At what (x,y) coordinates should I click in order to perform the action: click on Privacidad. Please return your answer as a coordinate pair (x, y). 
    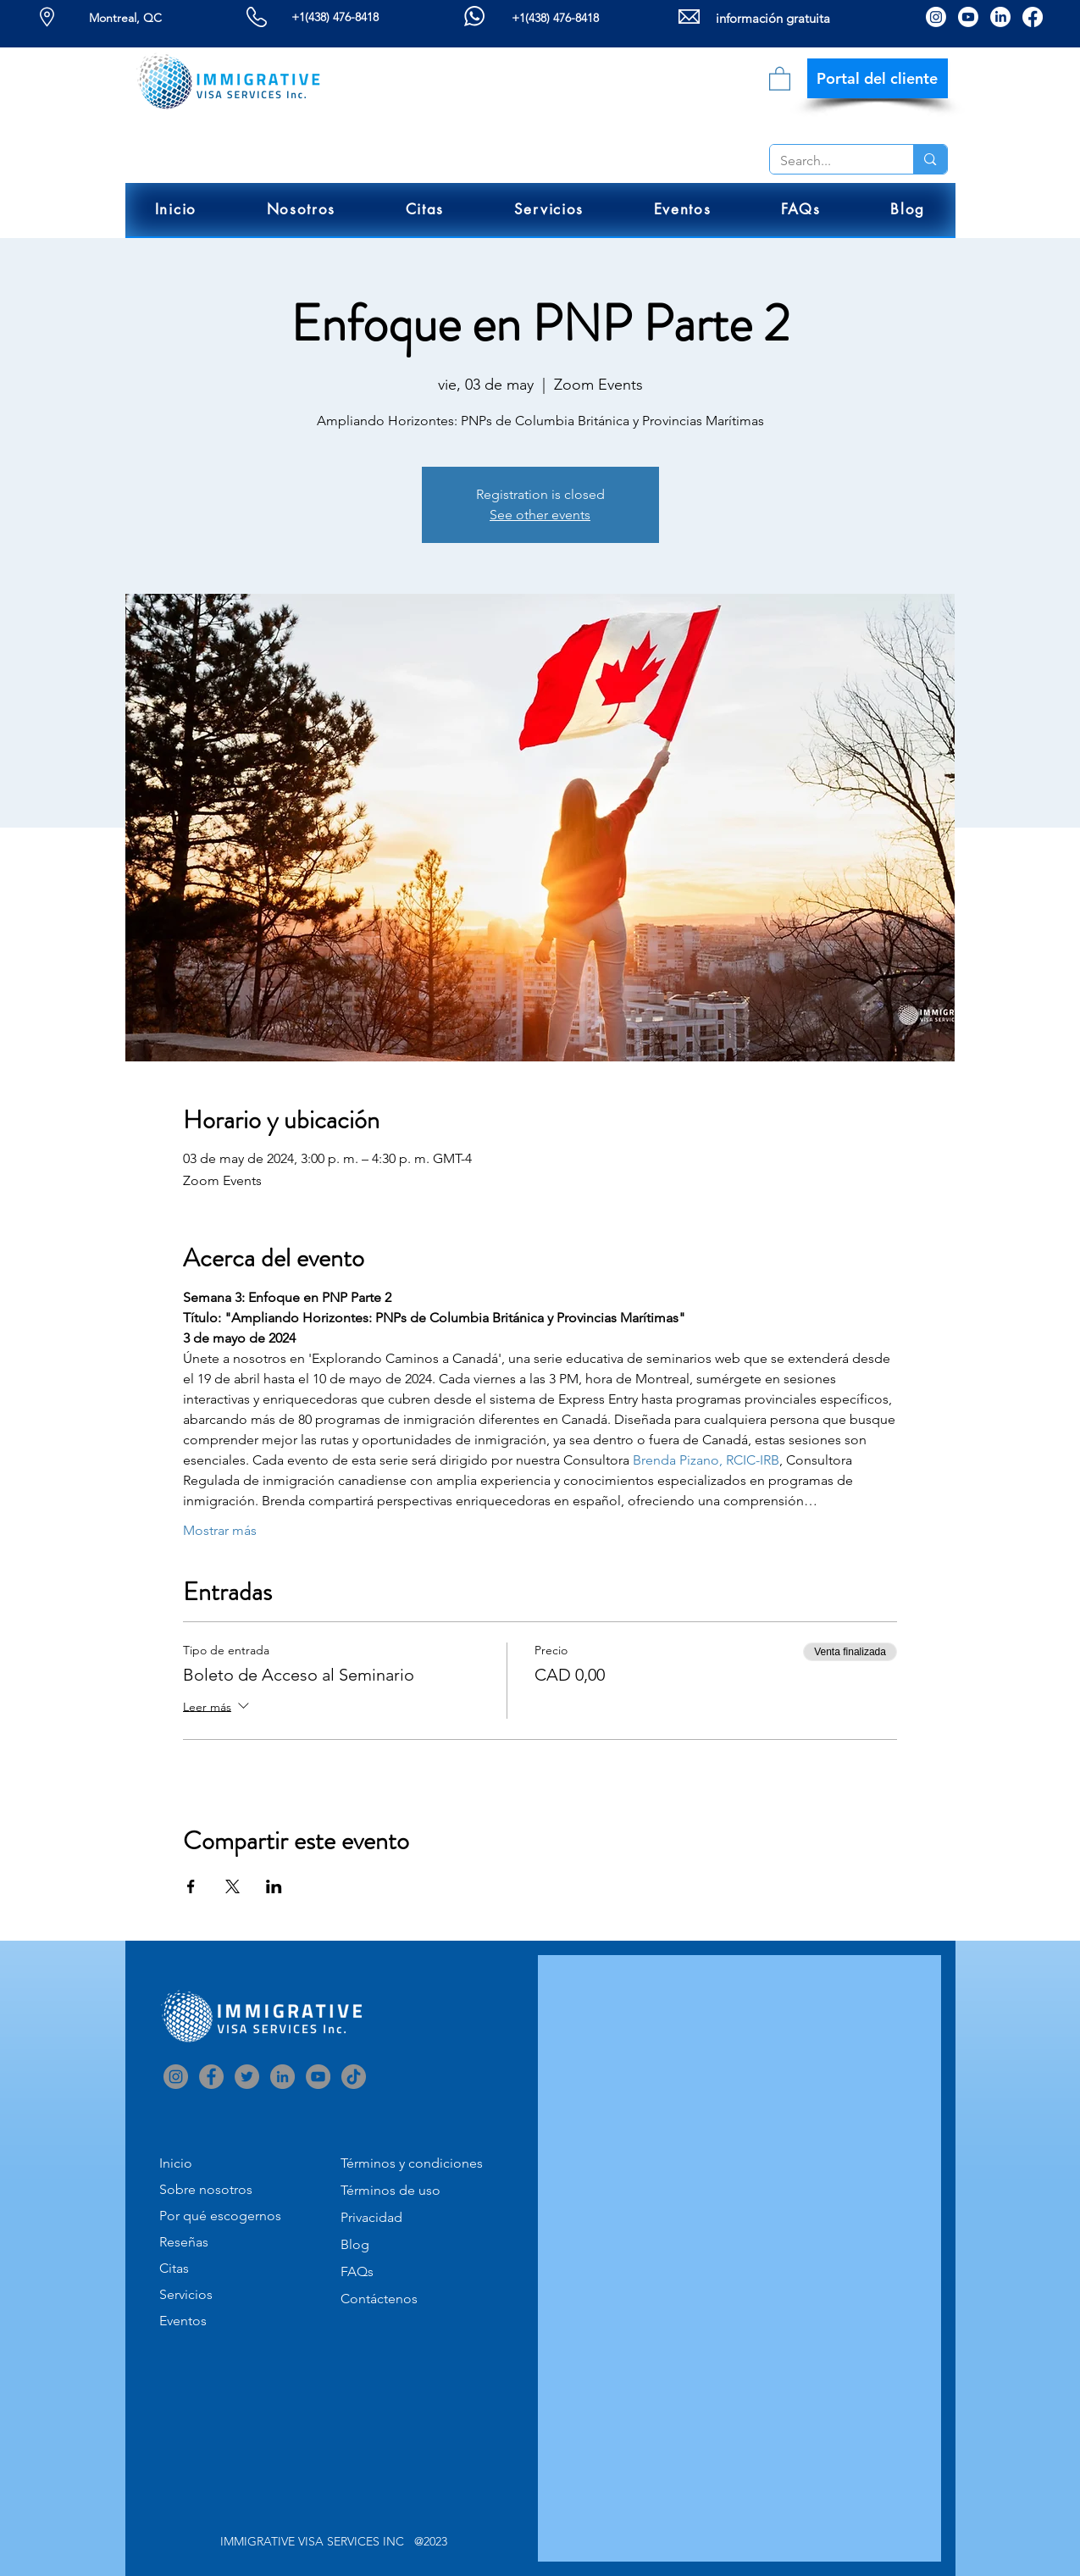
    Looking at the image, I should click on (371, 2217).